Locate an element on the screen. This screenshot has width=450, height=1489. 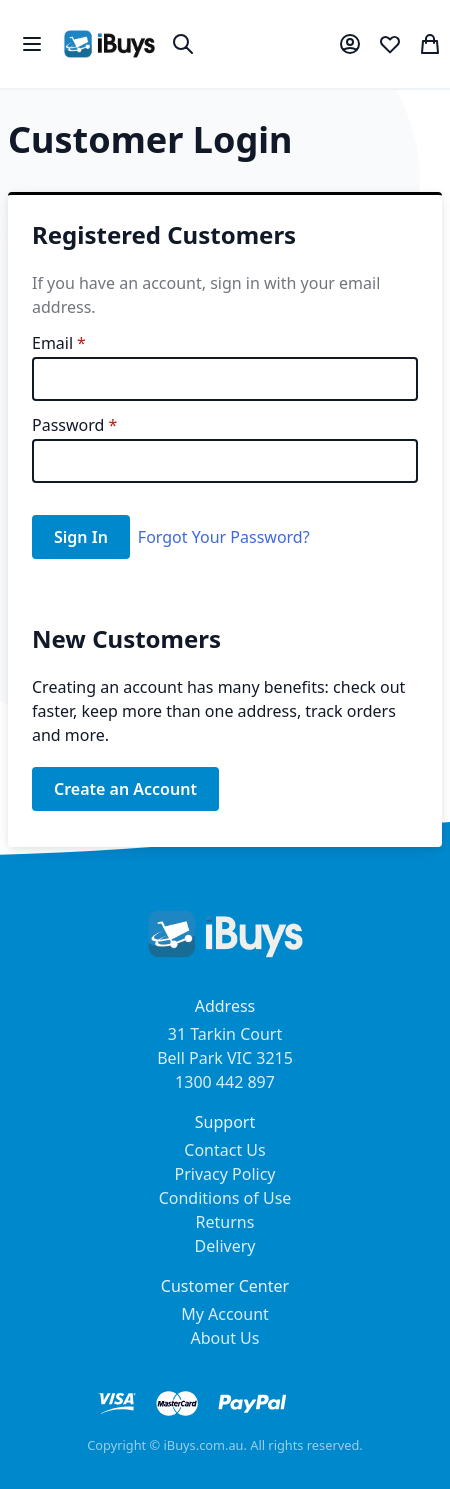
Contact Us is located at coordinates (224, 1150).